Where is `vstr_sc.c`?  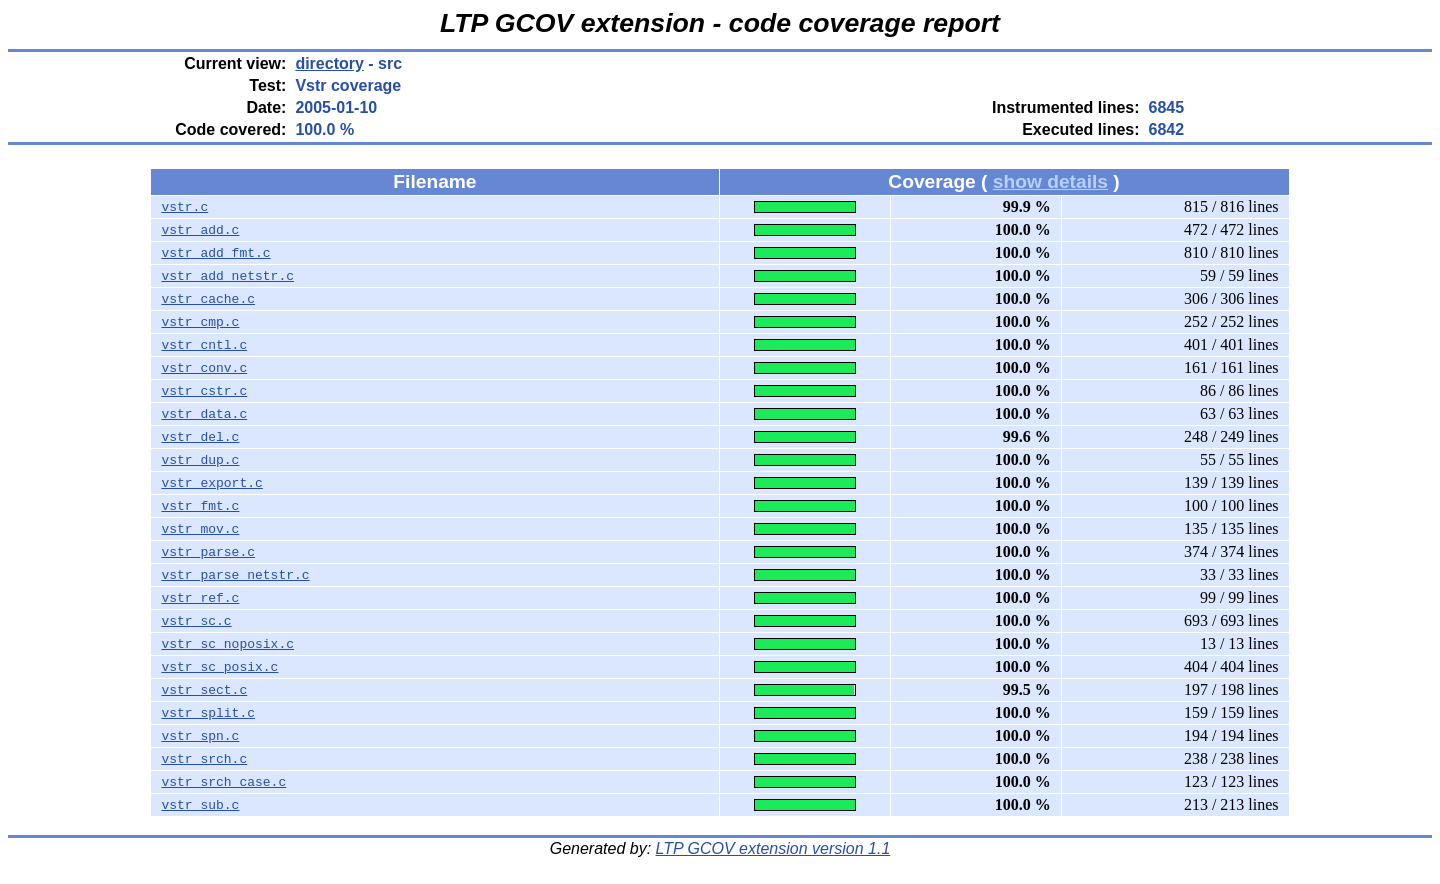 vstr_sc.c is located at coordinates (196, 621).